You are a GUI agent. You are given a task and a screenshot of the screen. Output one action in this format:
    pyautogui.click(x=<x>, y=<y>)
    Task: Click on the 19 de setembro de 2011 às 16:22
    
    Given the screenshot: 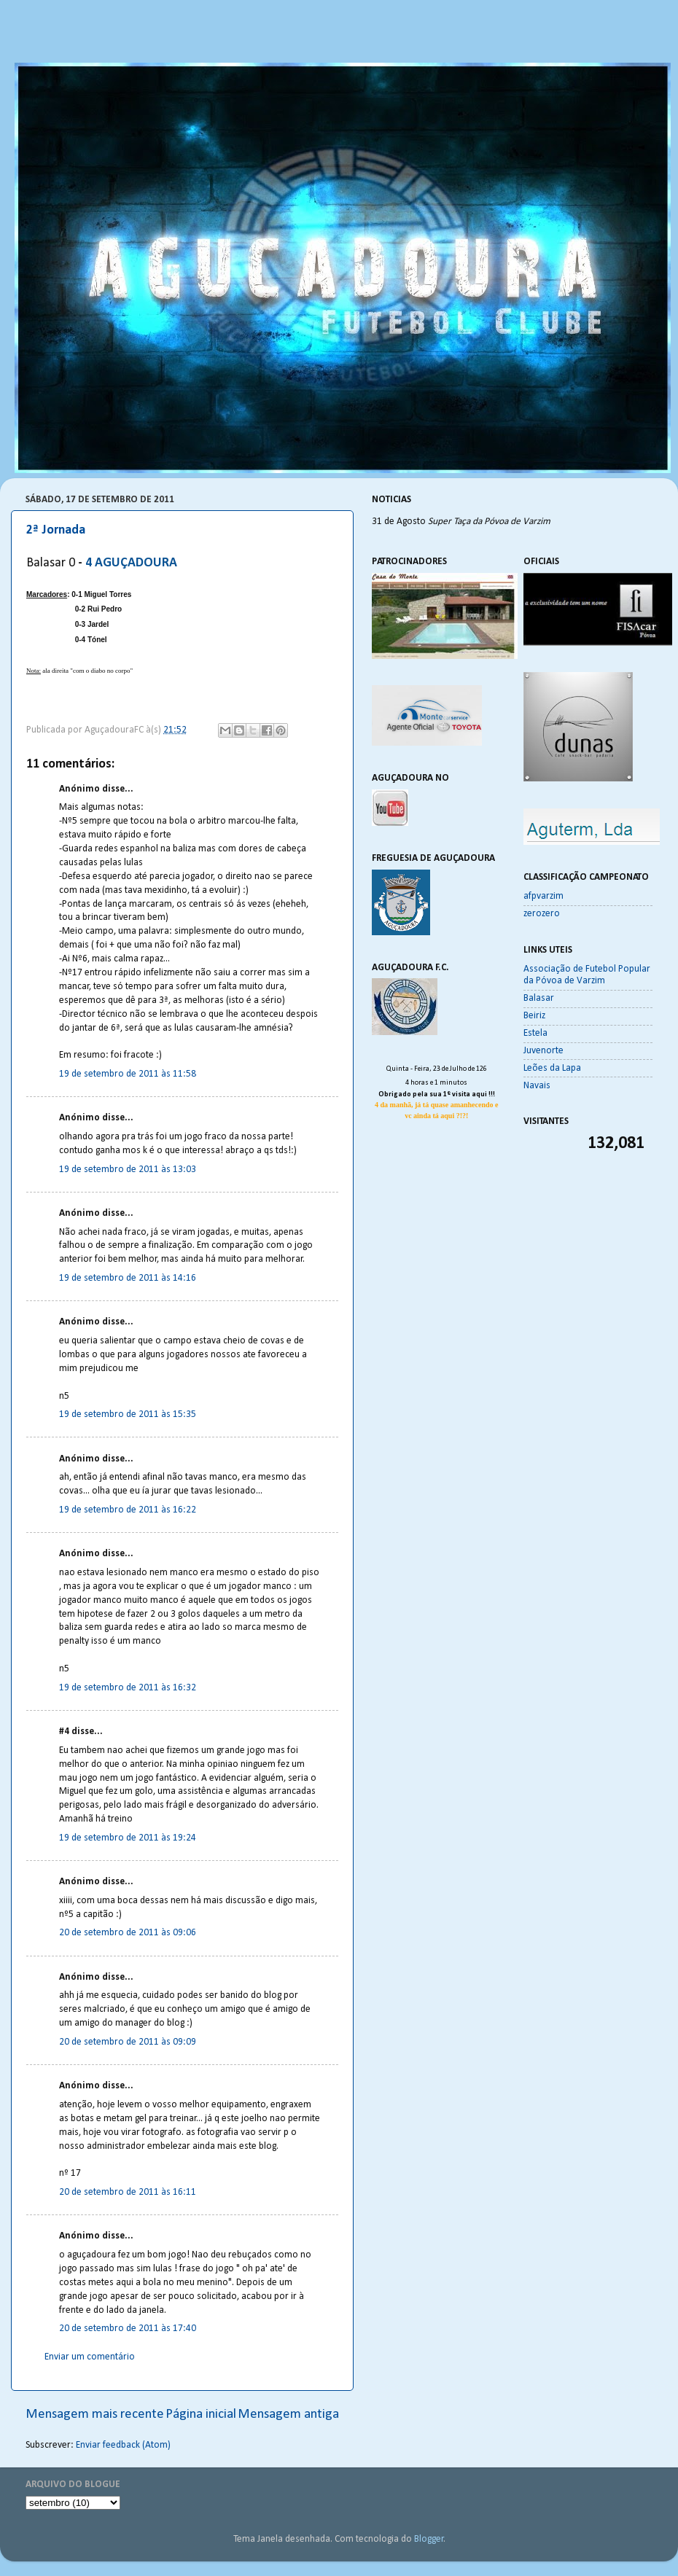 What is the action you would take?
    pyautogui.click(x=127, y=1510)
    